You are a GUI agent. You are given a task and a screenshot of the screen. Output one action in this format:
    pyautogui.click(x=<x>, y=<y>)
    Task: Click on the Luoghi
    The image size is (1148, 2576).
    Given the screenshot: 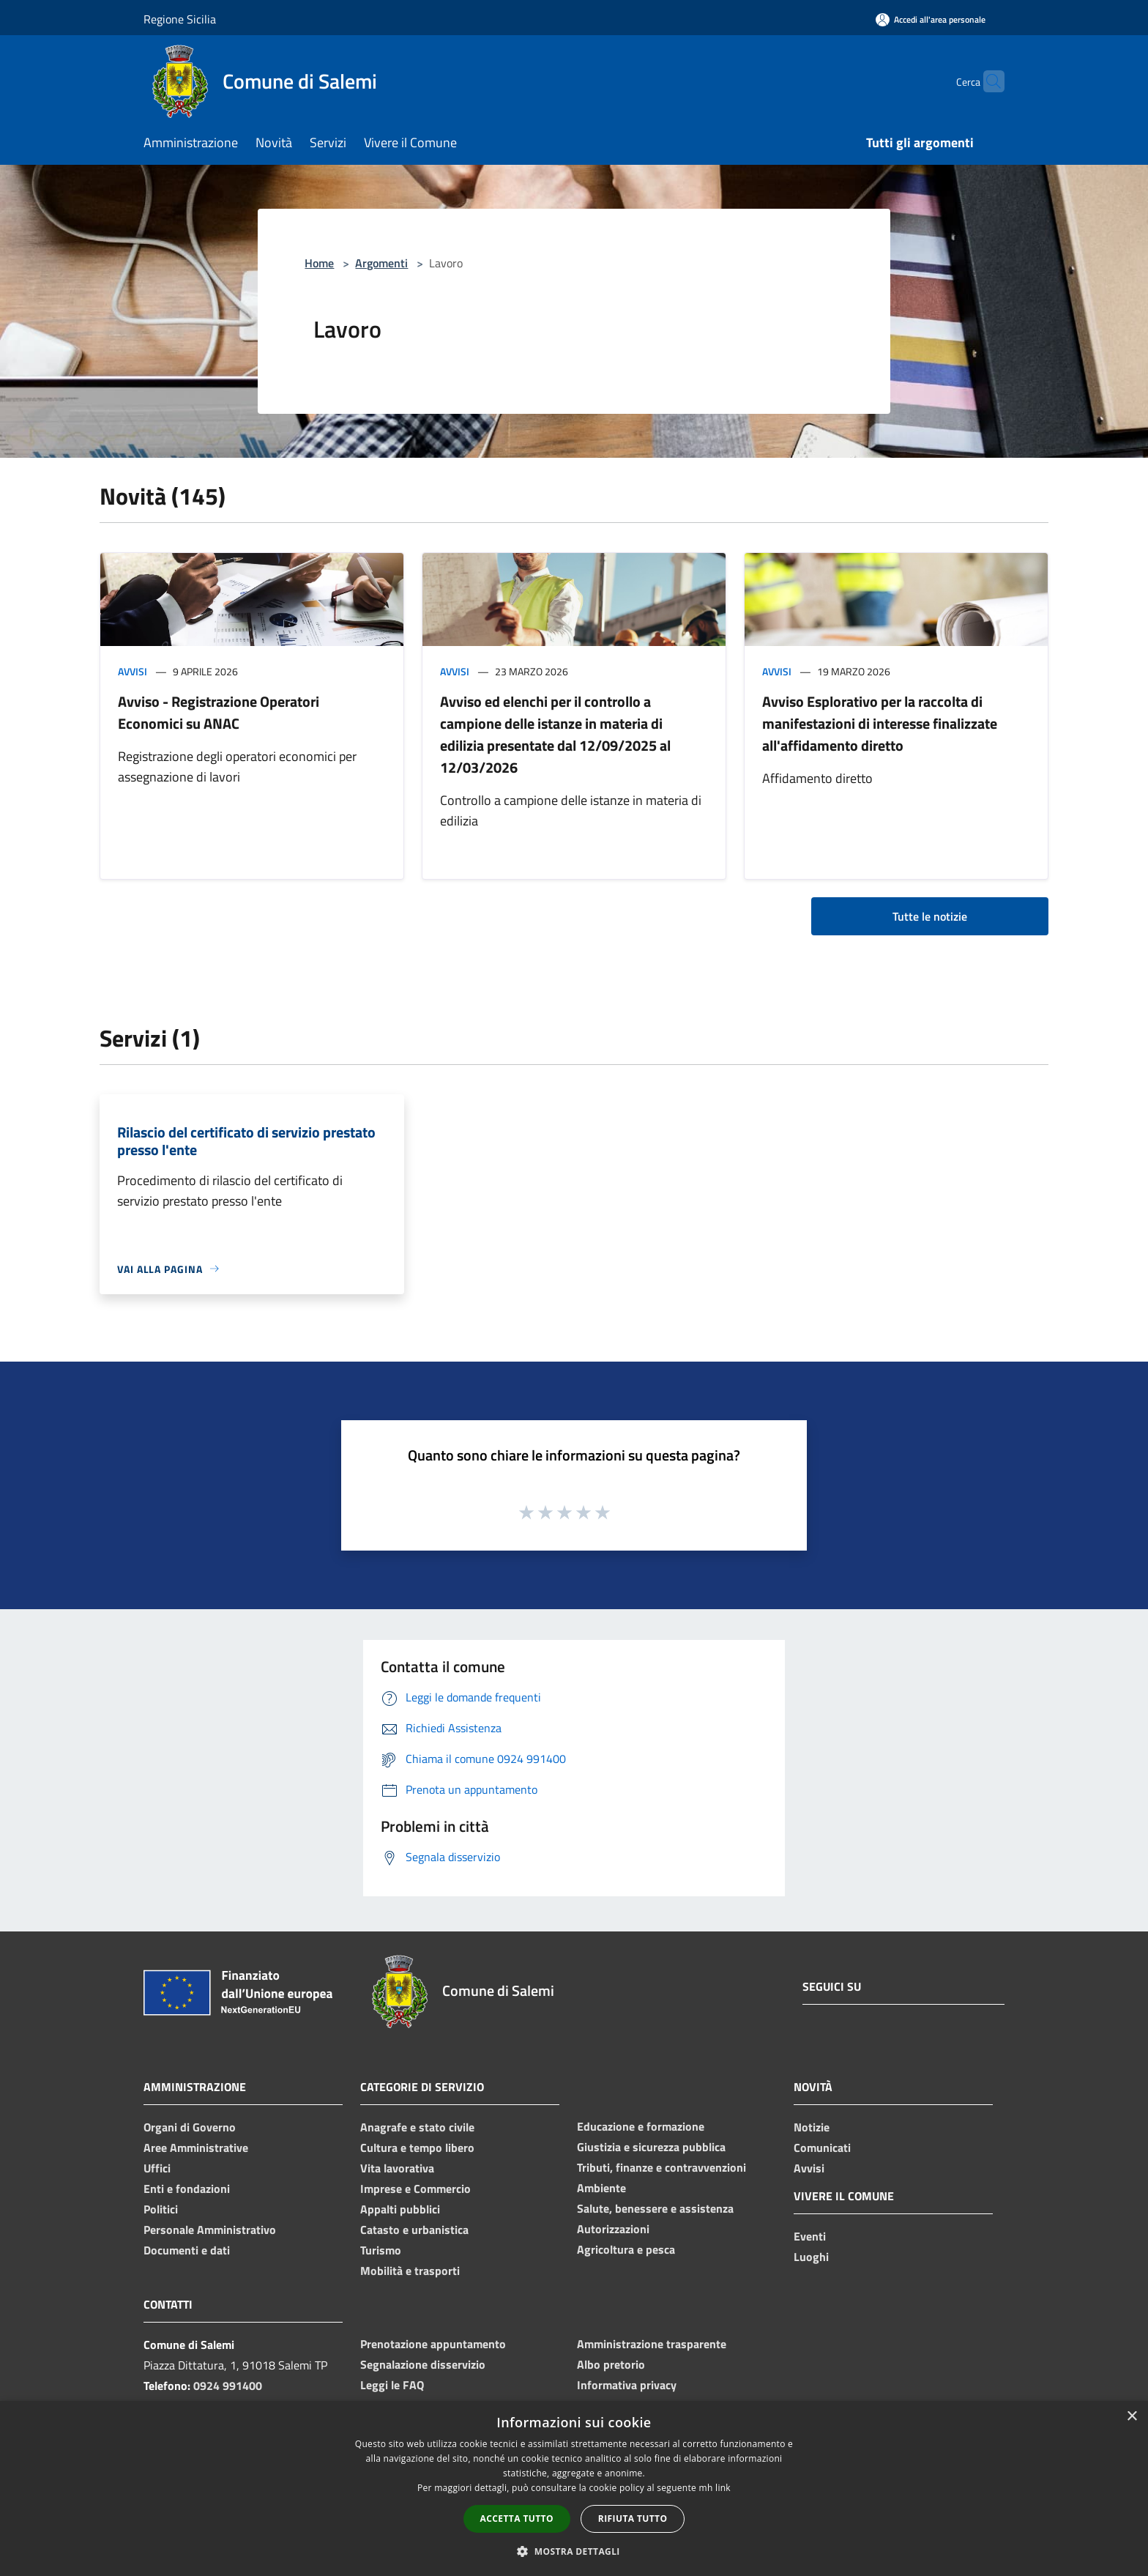 What is the action you would take?
    pyautogui.click(x=811, y=2256)
    